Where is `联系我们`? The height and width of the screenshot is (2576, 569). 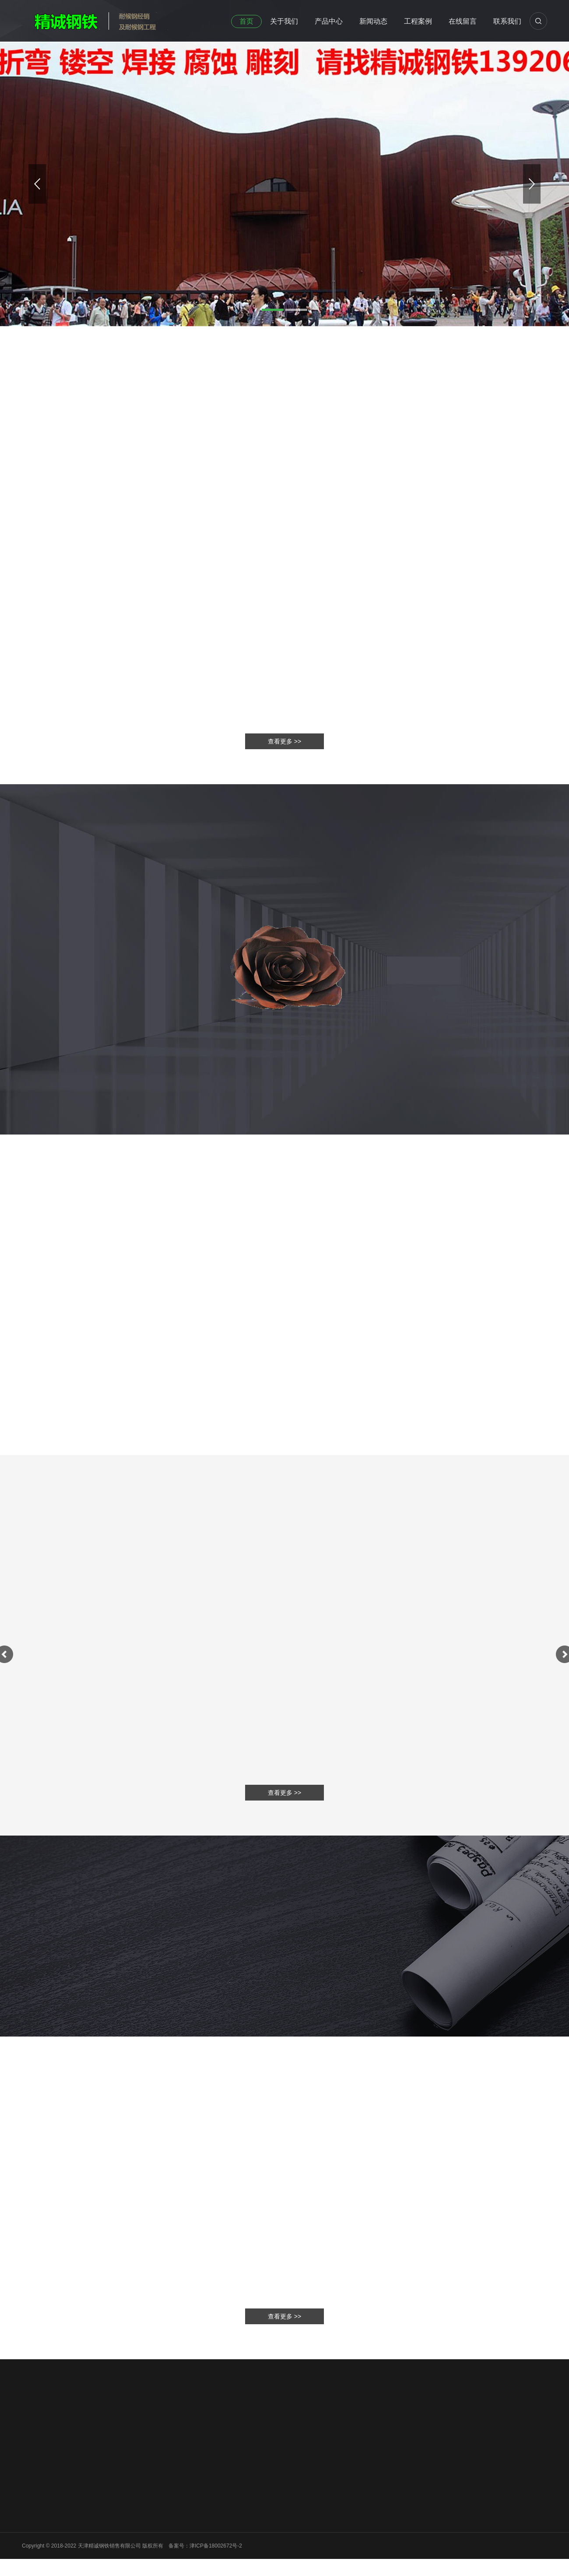 联系我们 is located at coordinates (507, 21).